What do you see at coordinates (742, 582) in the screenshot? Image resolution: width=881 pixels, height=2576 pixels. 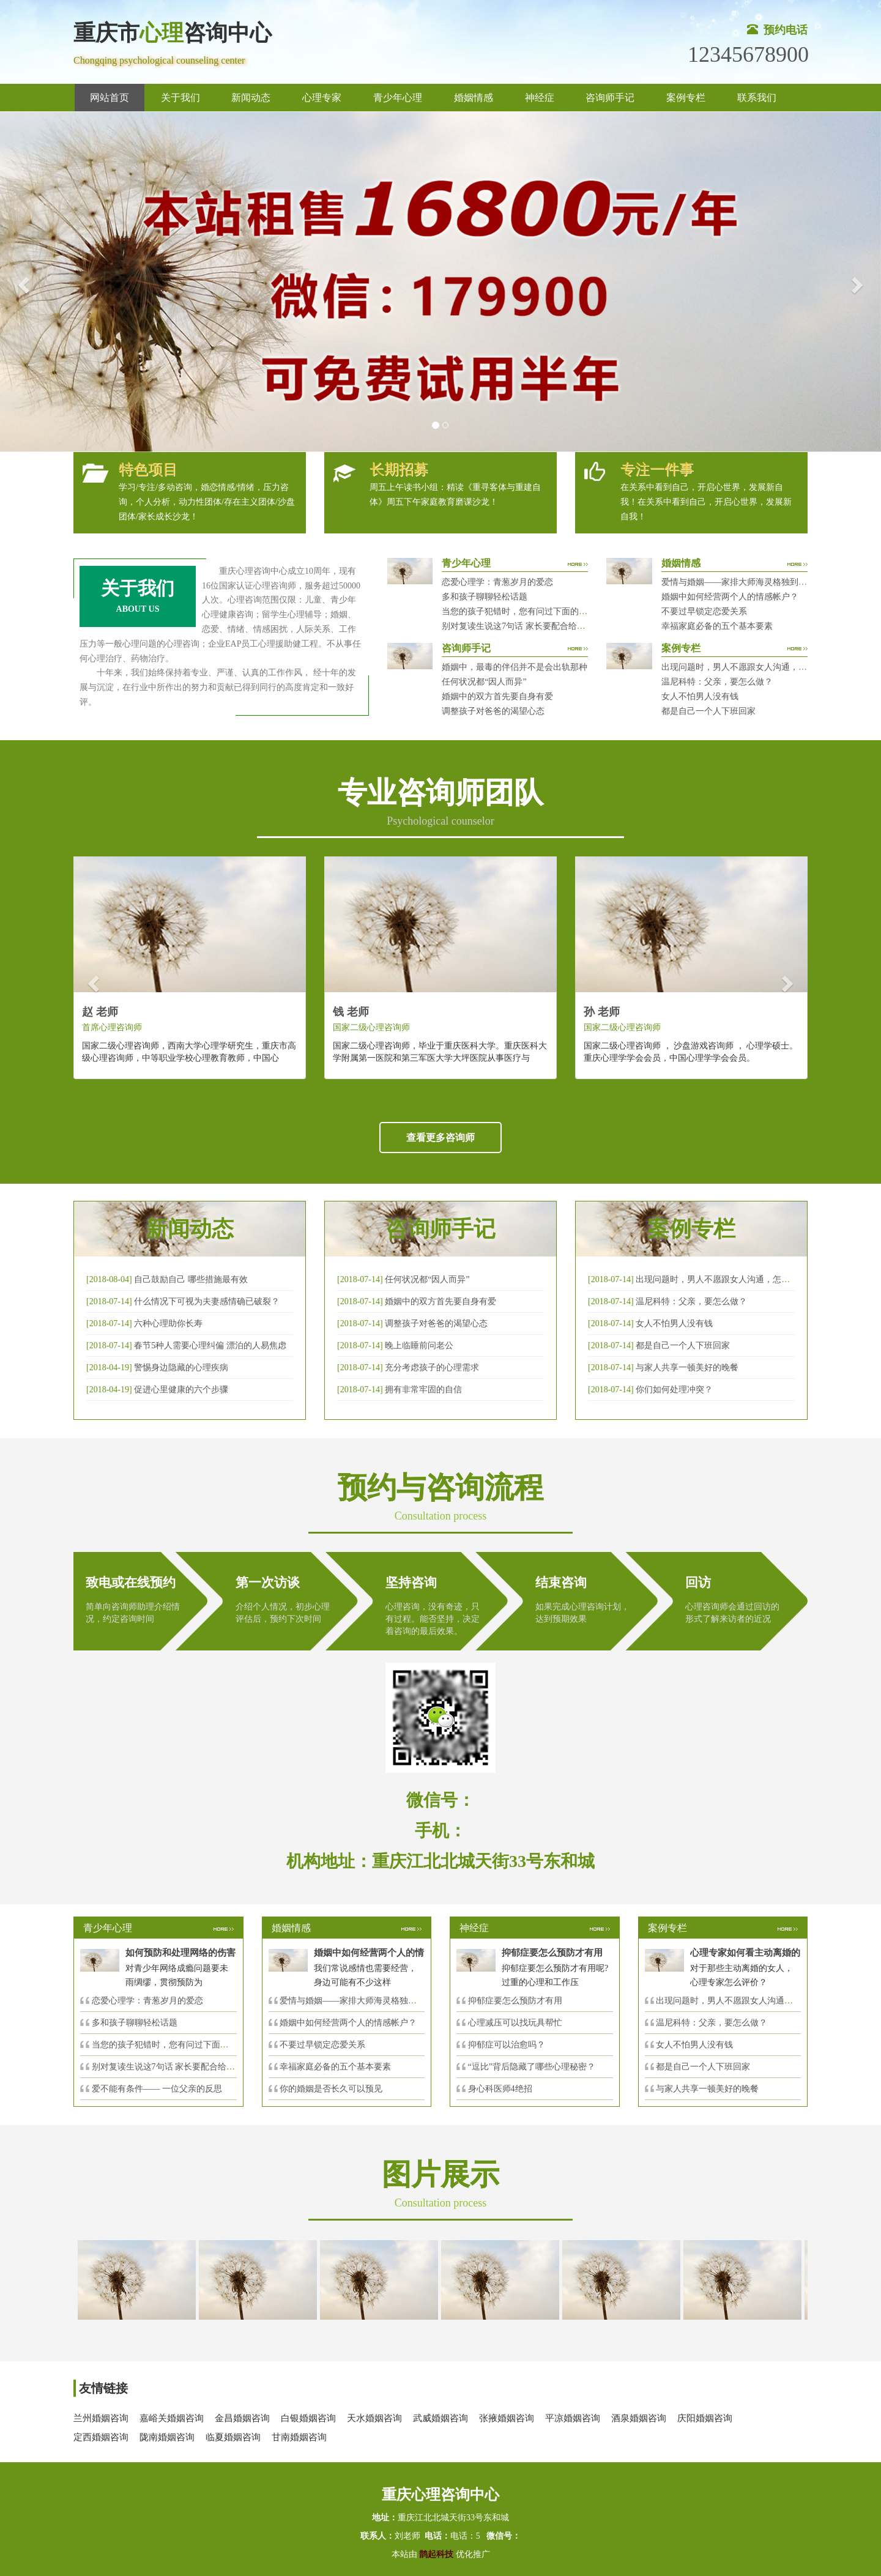 I see `爱情与婚姻——家排大师海灵格独到的见解` at bounding box center [742, 582].